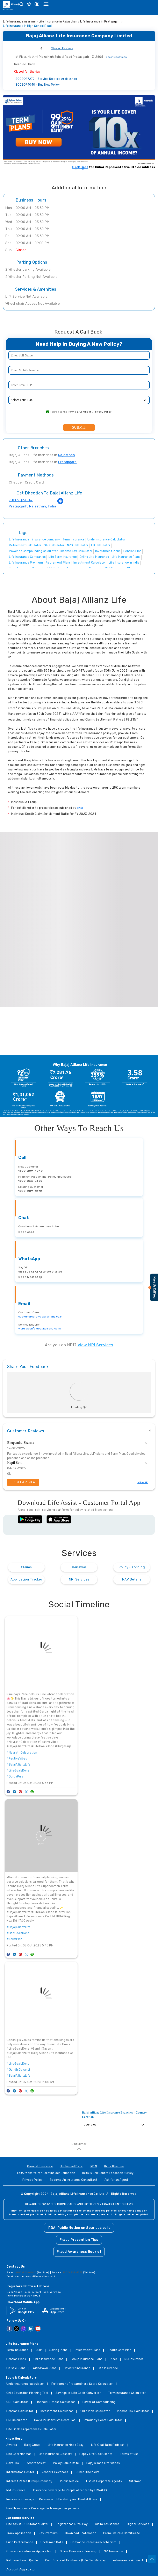 The width and height of the screenshot is (158, 2576). Describe the element at coordinates (79, 2088) in the screenshot. I see `Fraud Awareness Booklet` at that location.